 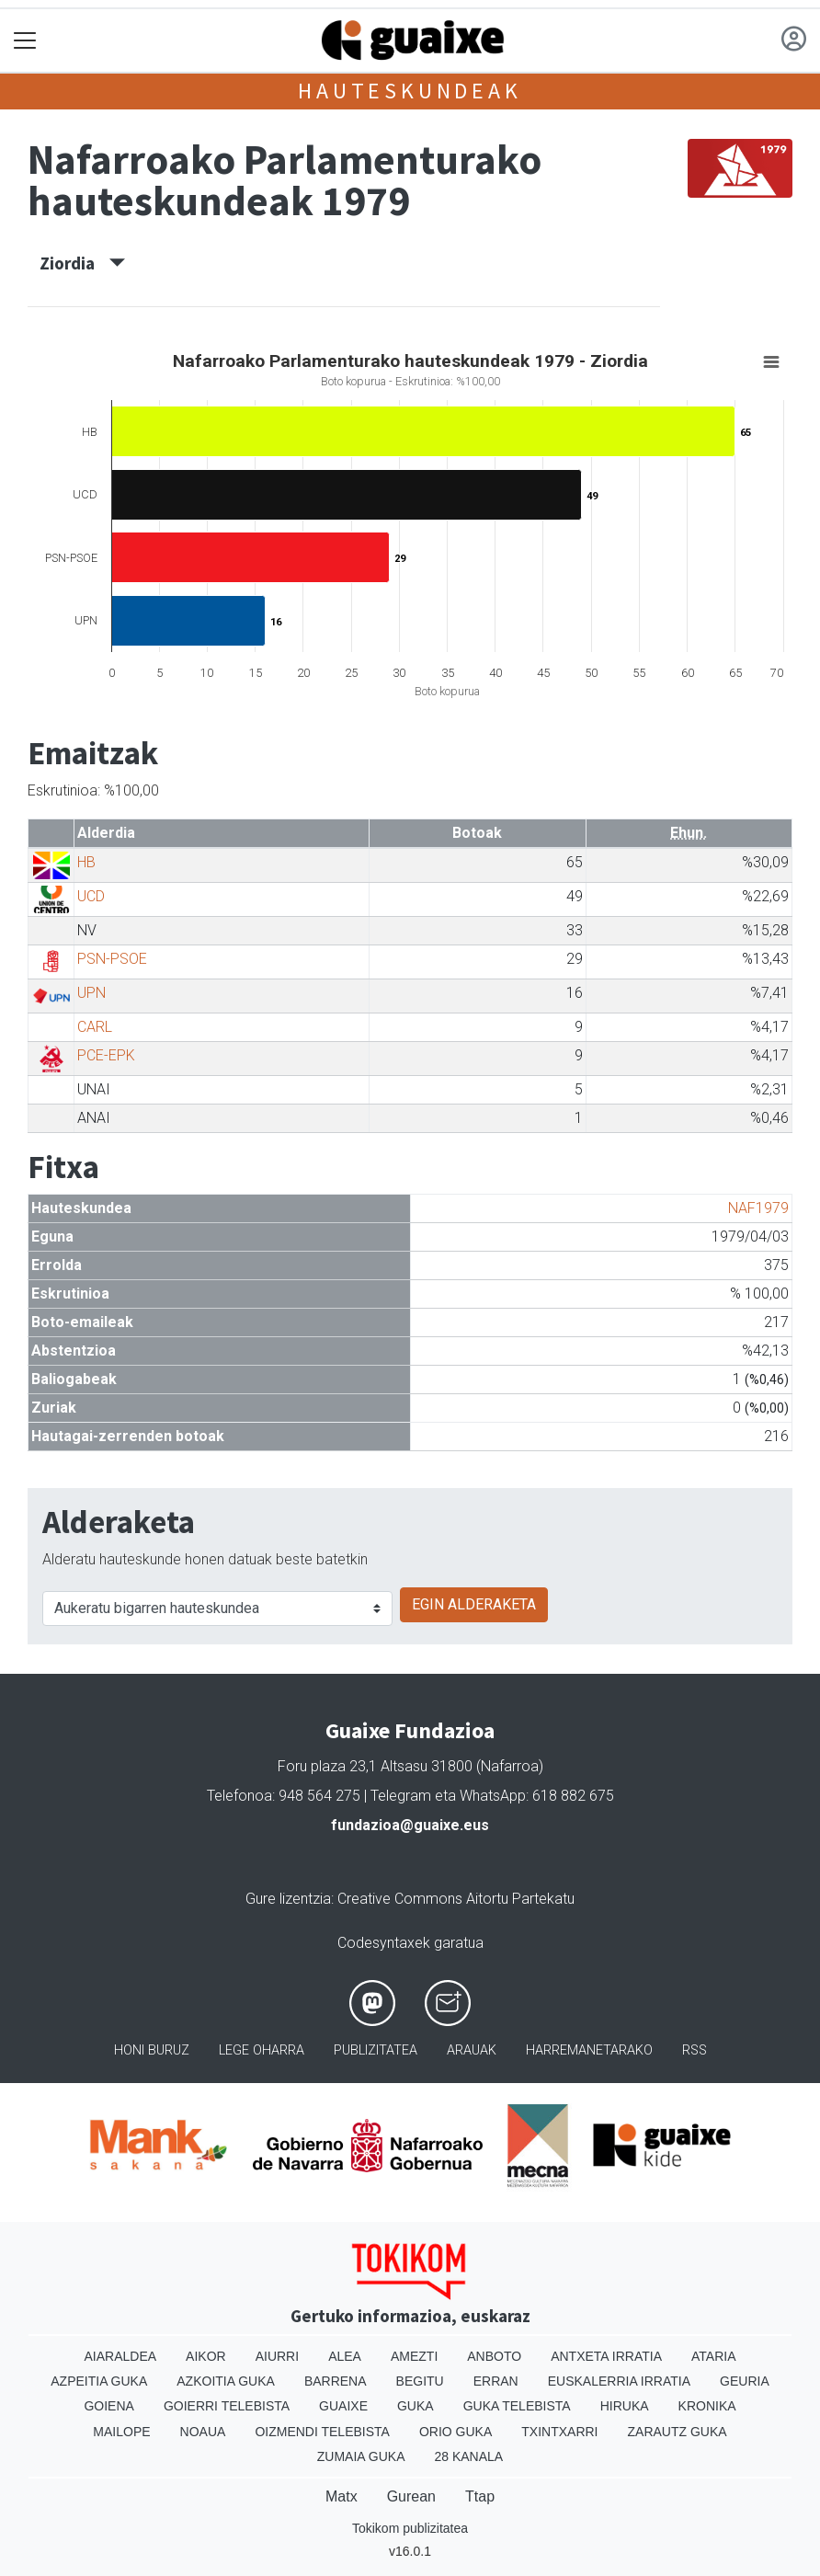 What do you see at coordinates (624, 2406) in the screenshot?
I see `Hiruka` at bounding box center [624, 2406].